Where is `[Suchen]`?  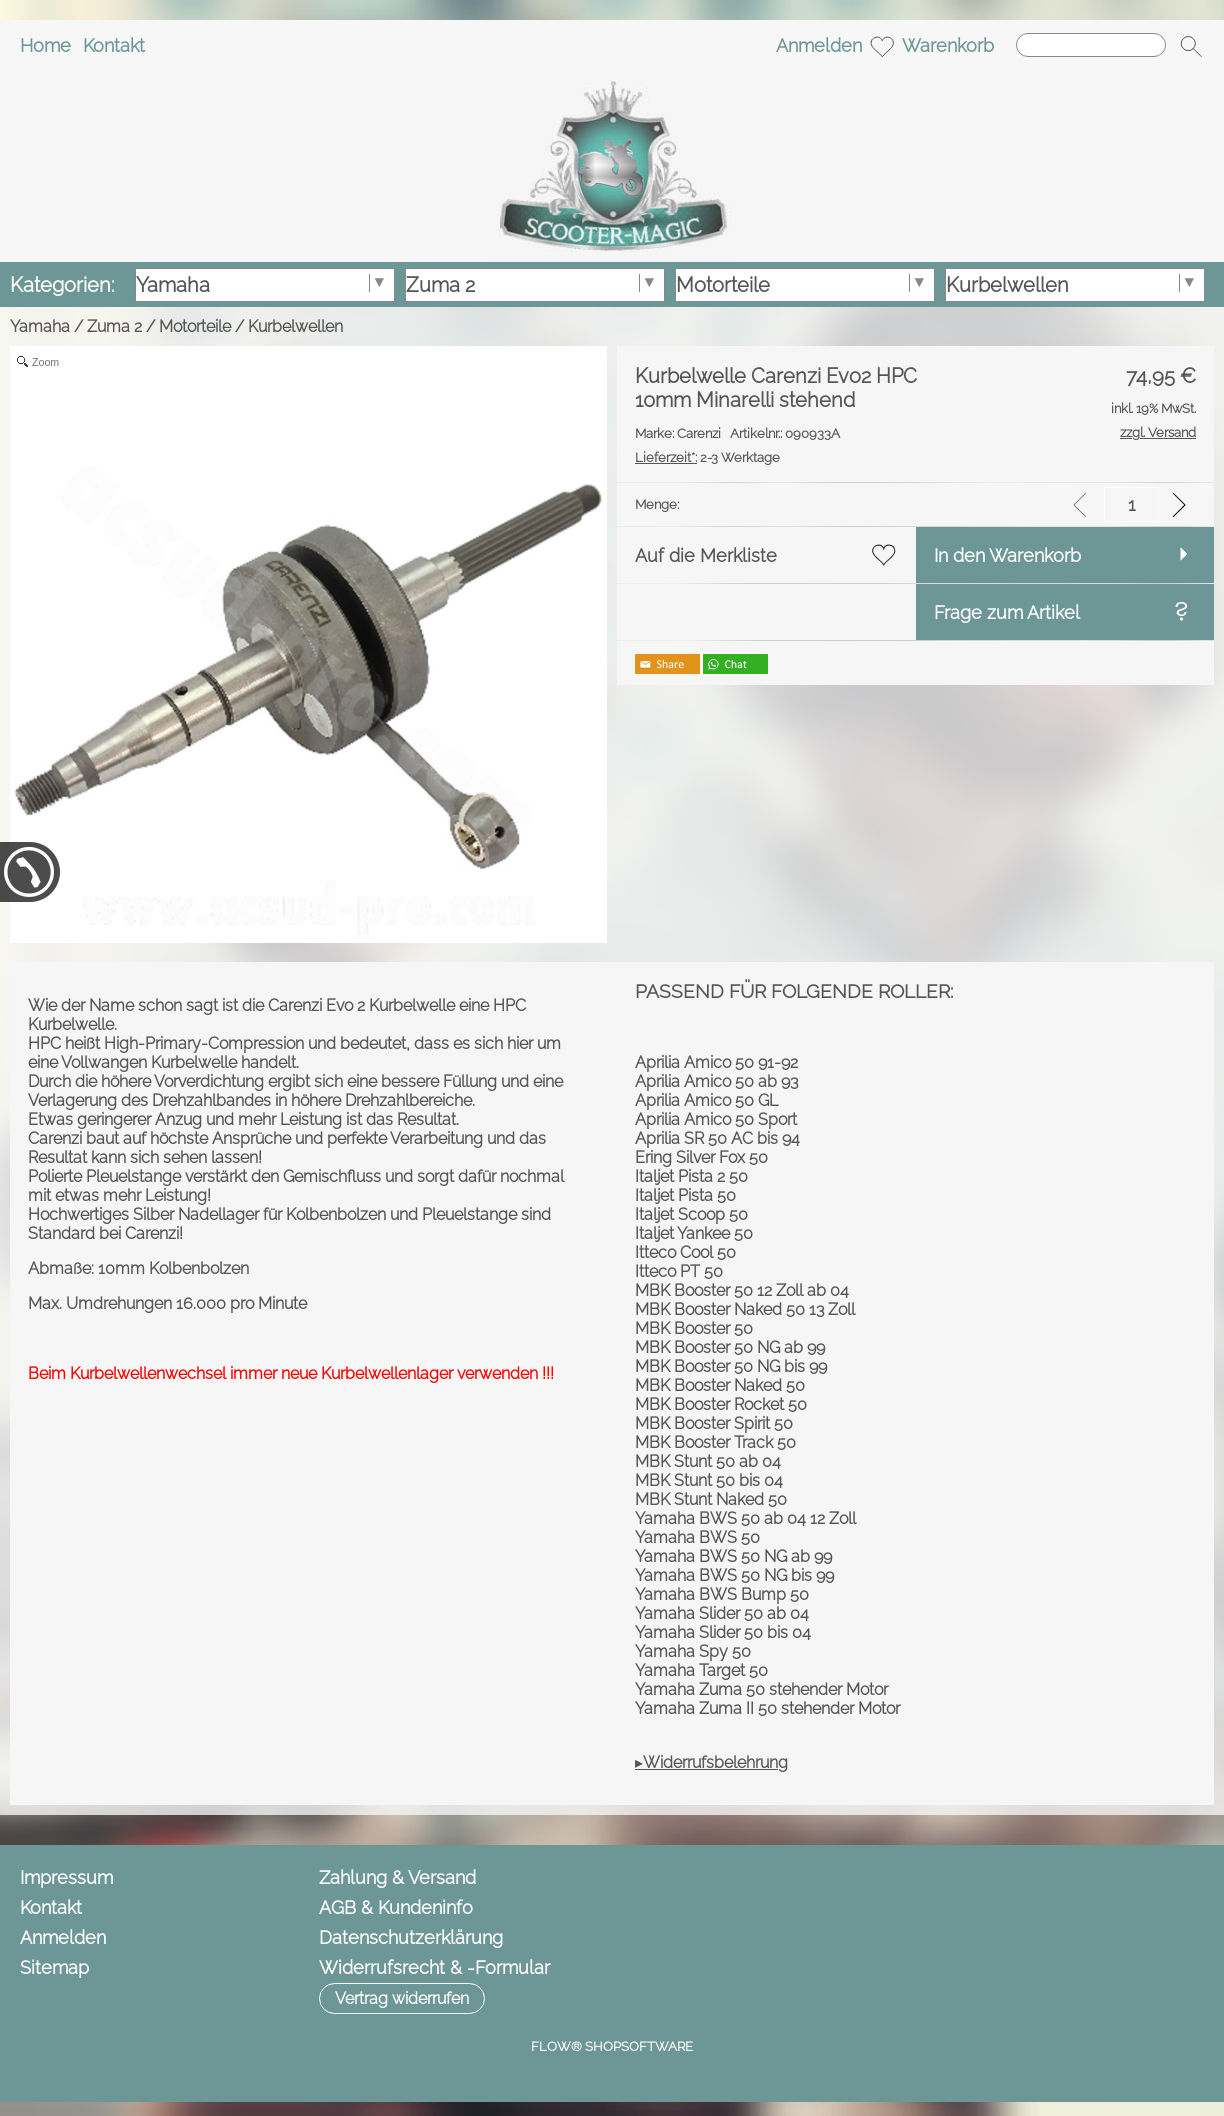
[Suchen] is located at coordinates (1091, 45).